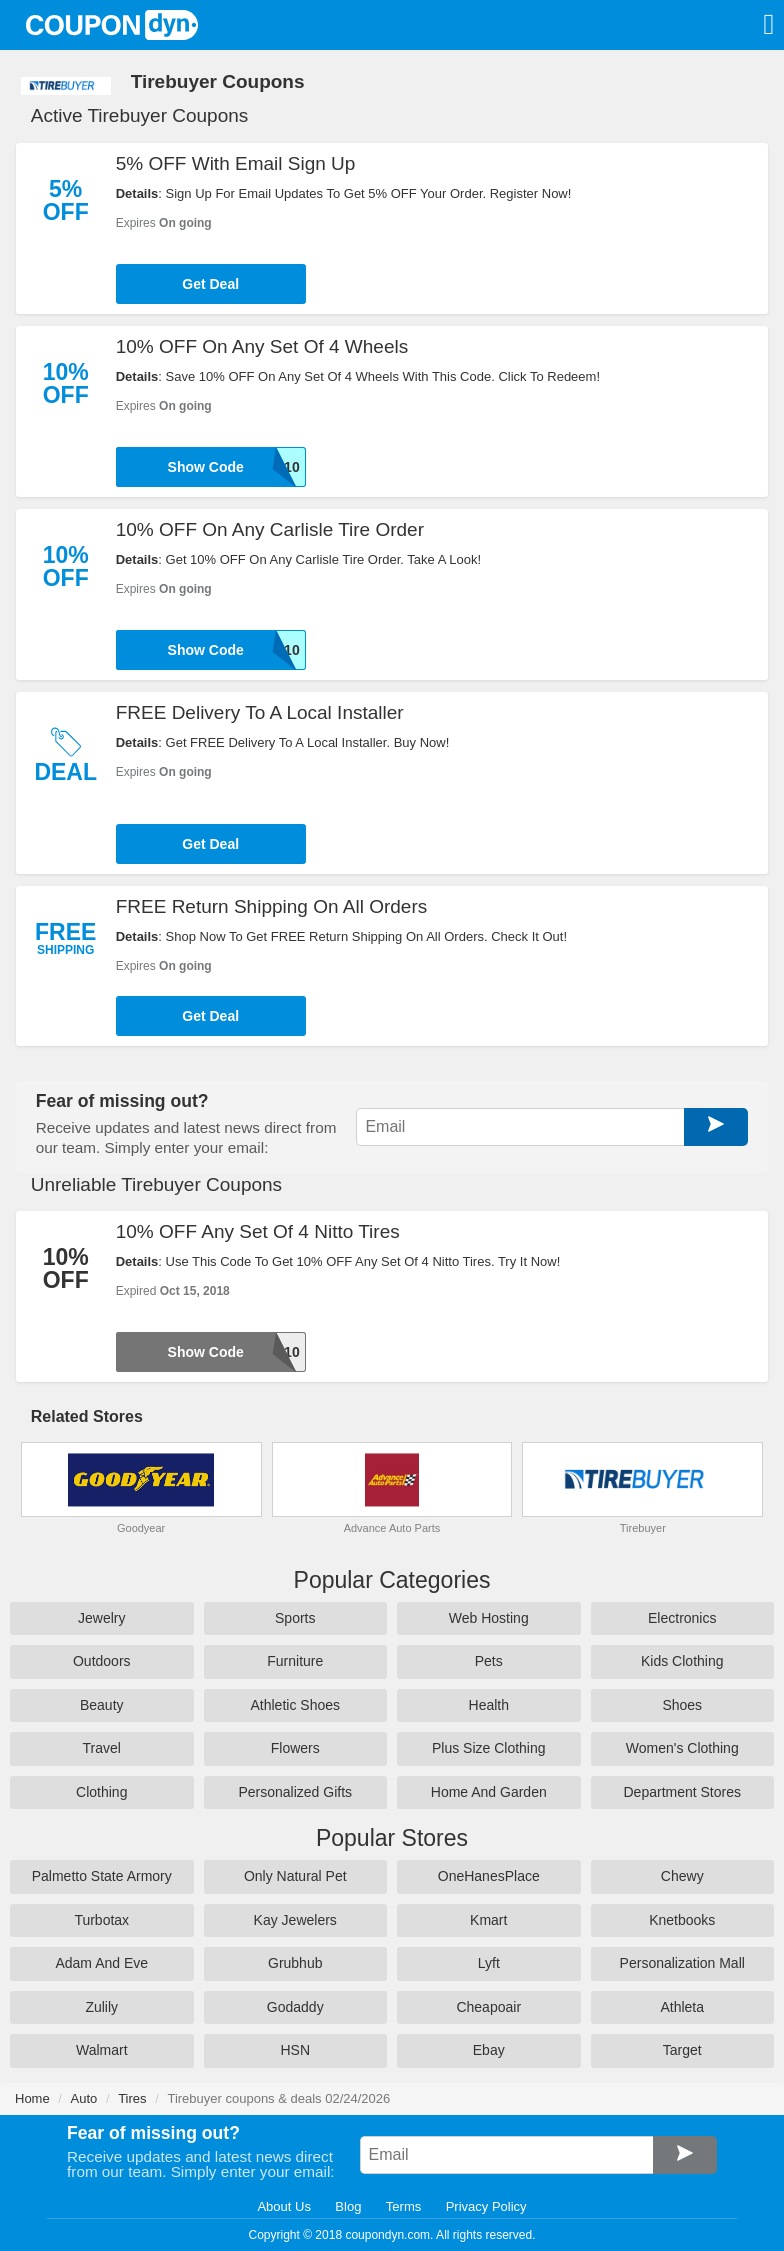 The image size is (784, 2251). What do you see at coordinates (643, 1528) in the screenshot?
I see `Tirebuyer` at bounding box center [643, 1528].